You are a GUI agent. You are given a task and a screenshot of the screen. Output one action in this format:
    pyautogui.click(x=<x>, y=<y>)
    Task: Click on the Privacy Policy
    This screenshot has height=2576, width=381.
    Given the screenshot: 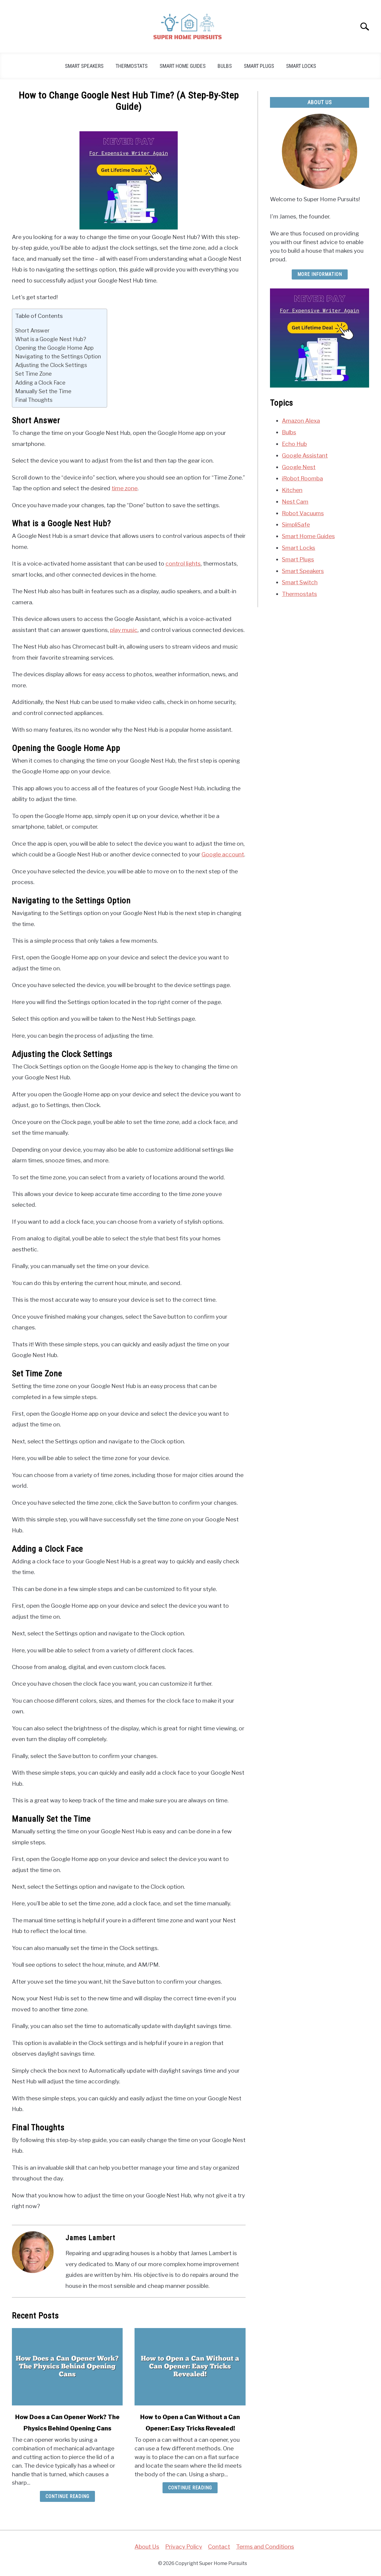 What is the action you would take?
    pyautogui.click(x=183, y=2546)
    